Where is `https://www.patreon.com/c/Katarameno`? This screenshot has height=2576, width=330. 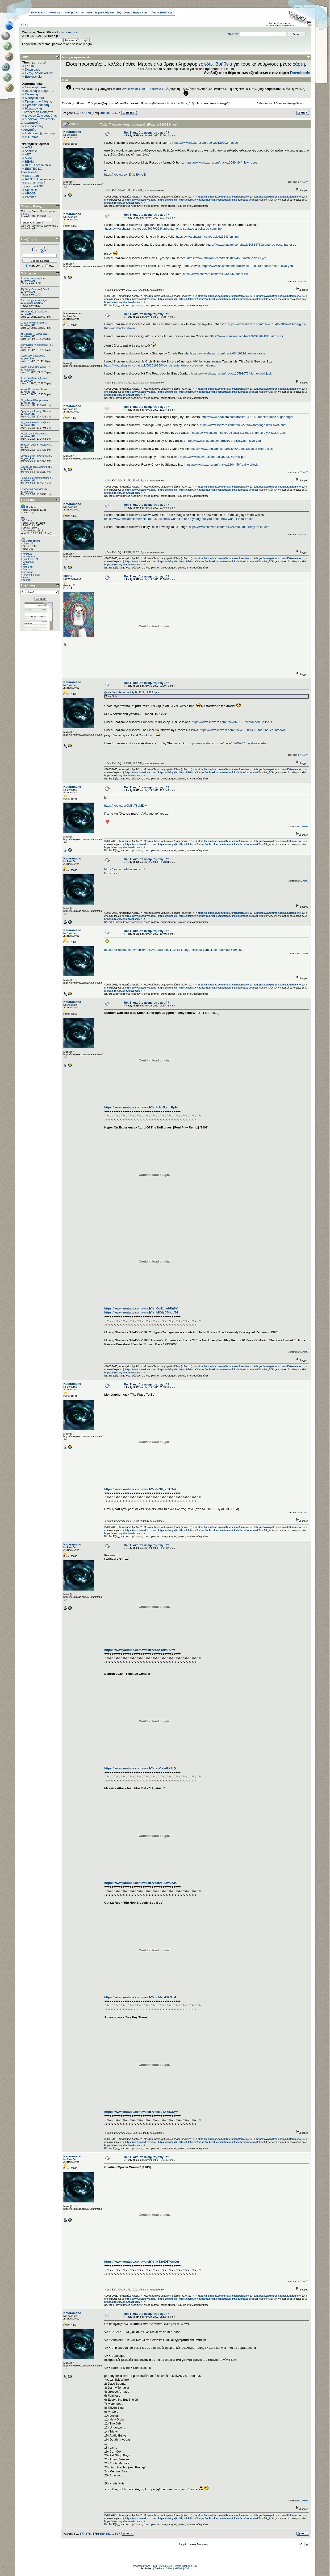
https://www.patreon.com/c/Katarameno is located at coordinates (278, 196).